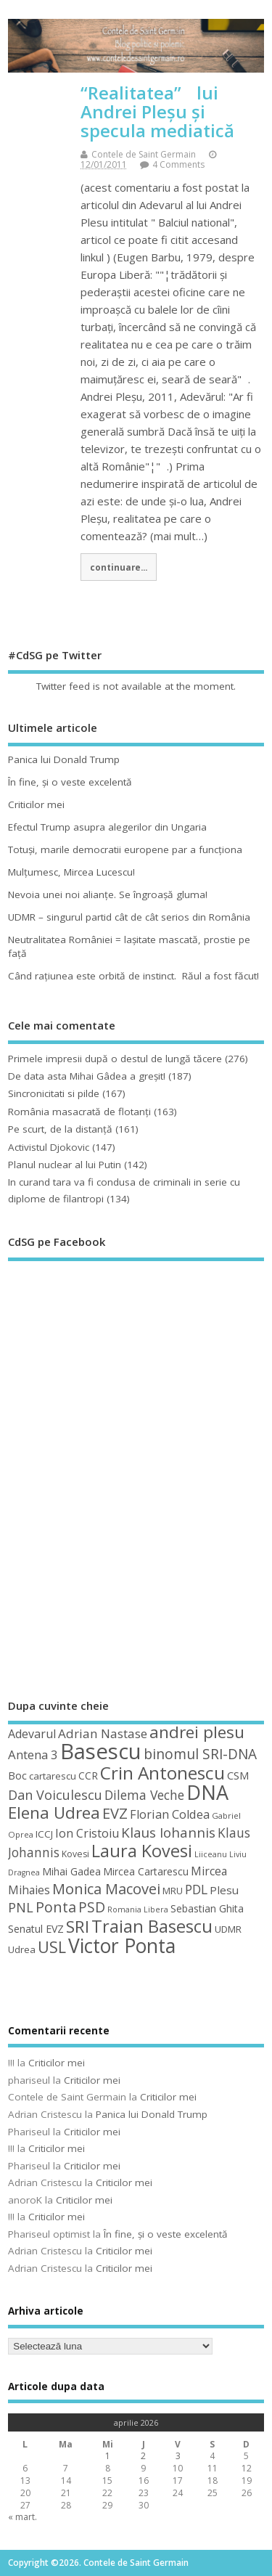 This screenshot has height=2576, width=272. I want to click on Antena 3 [Antena 3 (66 de elemente)], so click(33, 1754).